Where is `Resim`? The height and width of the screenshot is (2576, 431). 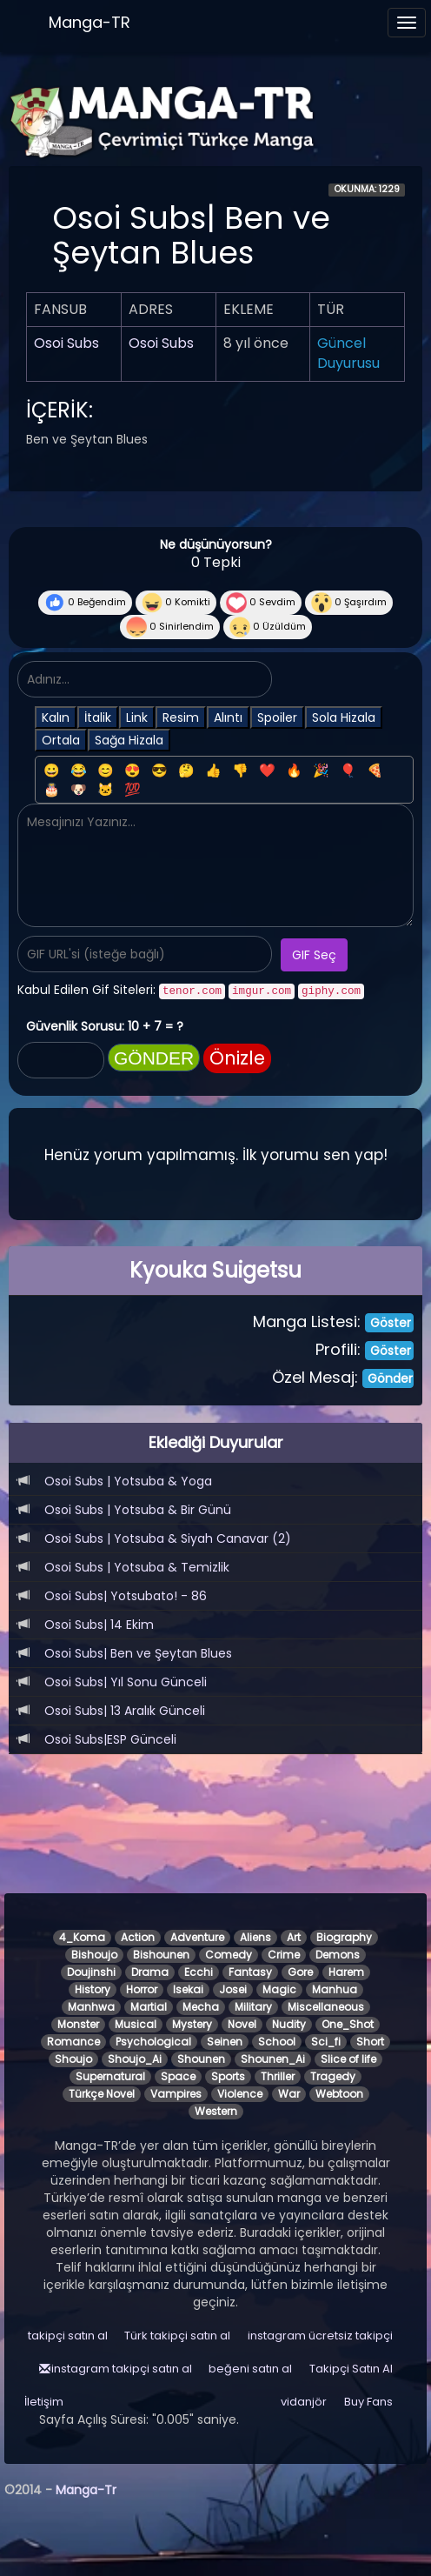 Resim is located at coordinates (180, 717).